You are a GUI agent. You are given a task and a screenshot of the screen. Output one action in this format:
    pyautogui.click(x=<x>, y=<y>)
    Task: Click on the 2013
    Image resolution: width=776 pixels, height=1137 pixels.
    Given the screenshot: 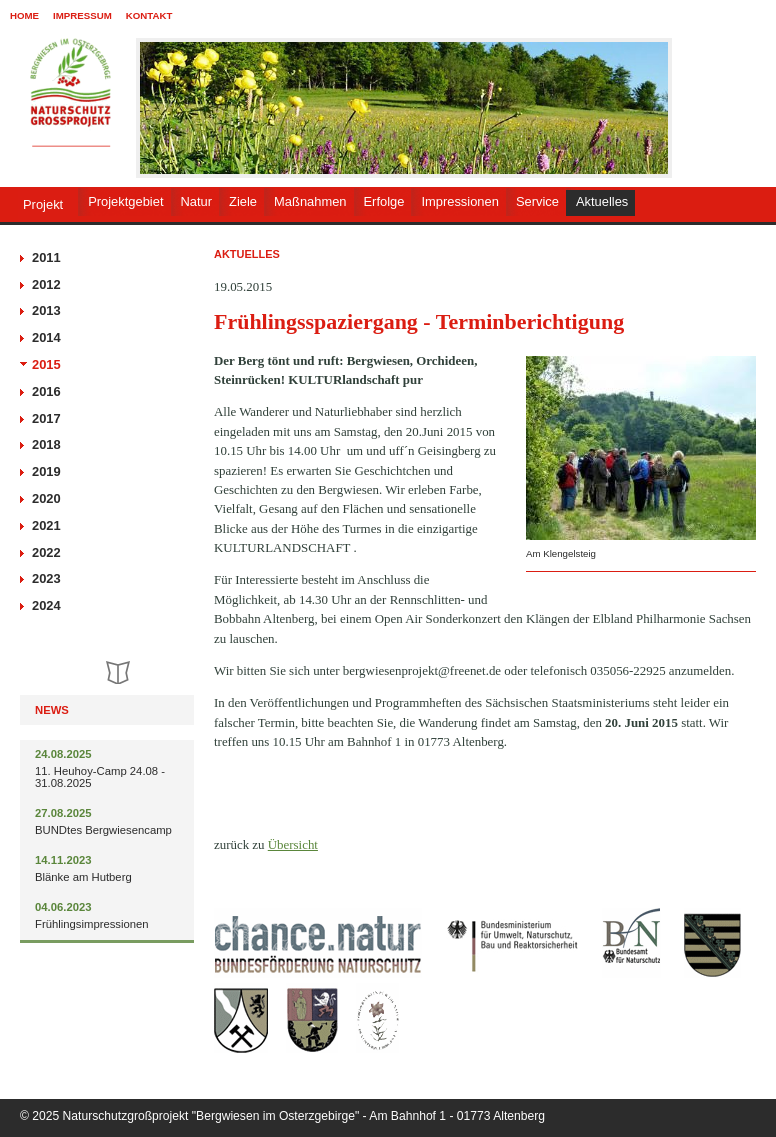 What is the action you would take?
    pyautogui.click(x=46, y=310)
    